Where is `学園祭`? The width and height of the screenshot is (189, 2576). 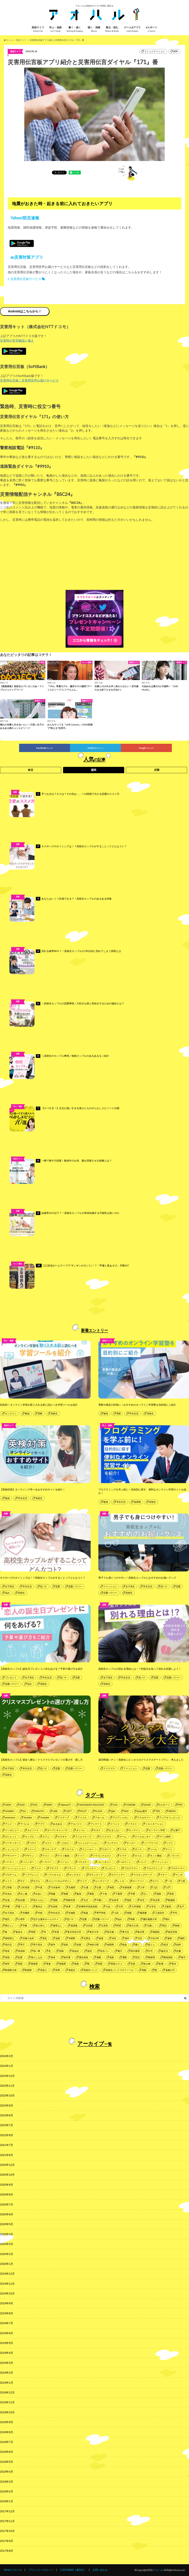
学園祭 is located at coordinates (26, 1913).